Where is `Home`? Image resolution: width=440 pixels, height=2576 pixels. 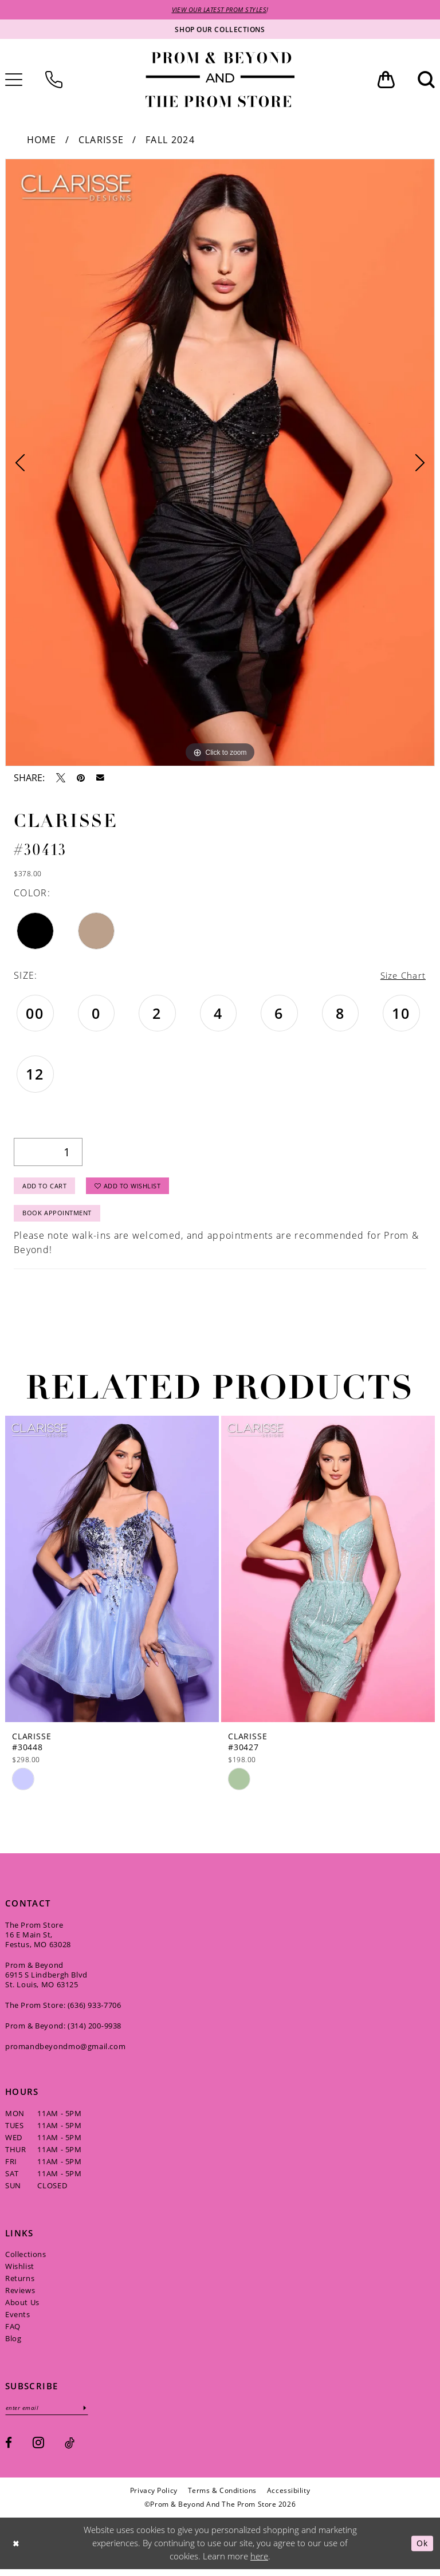 Home is located at coordinates (42, 140).